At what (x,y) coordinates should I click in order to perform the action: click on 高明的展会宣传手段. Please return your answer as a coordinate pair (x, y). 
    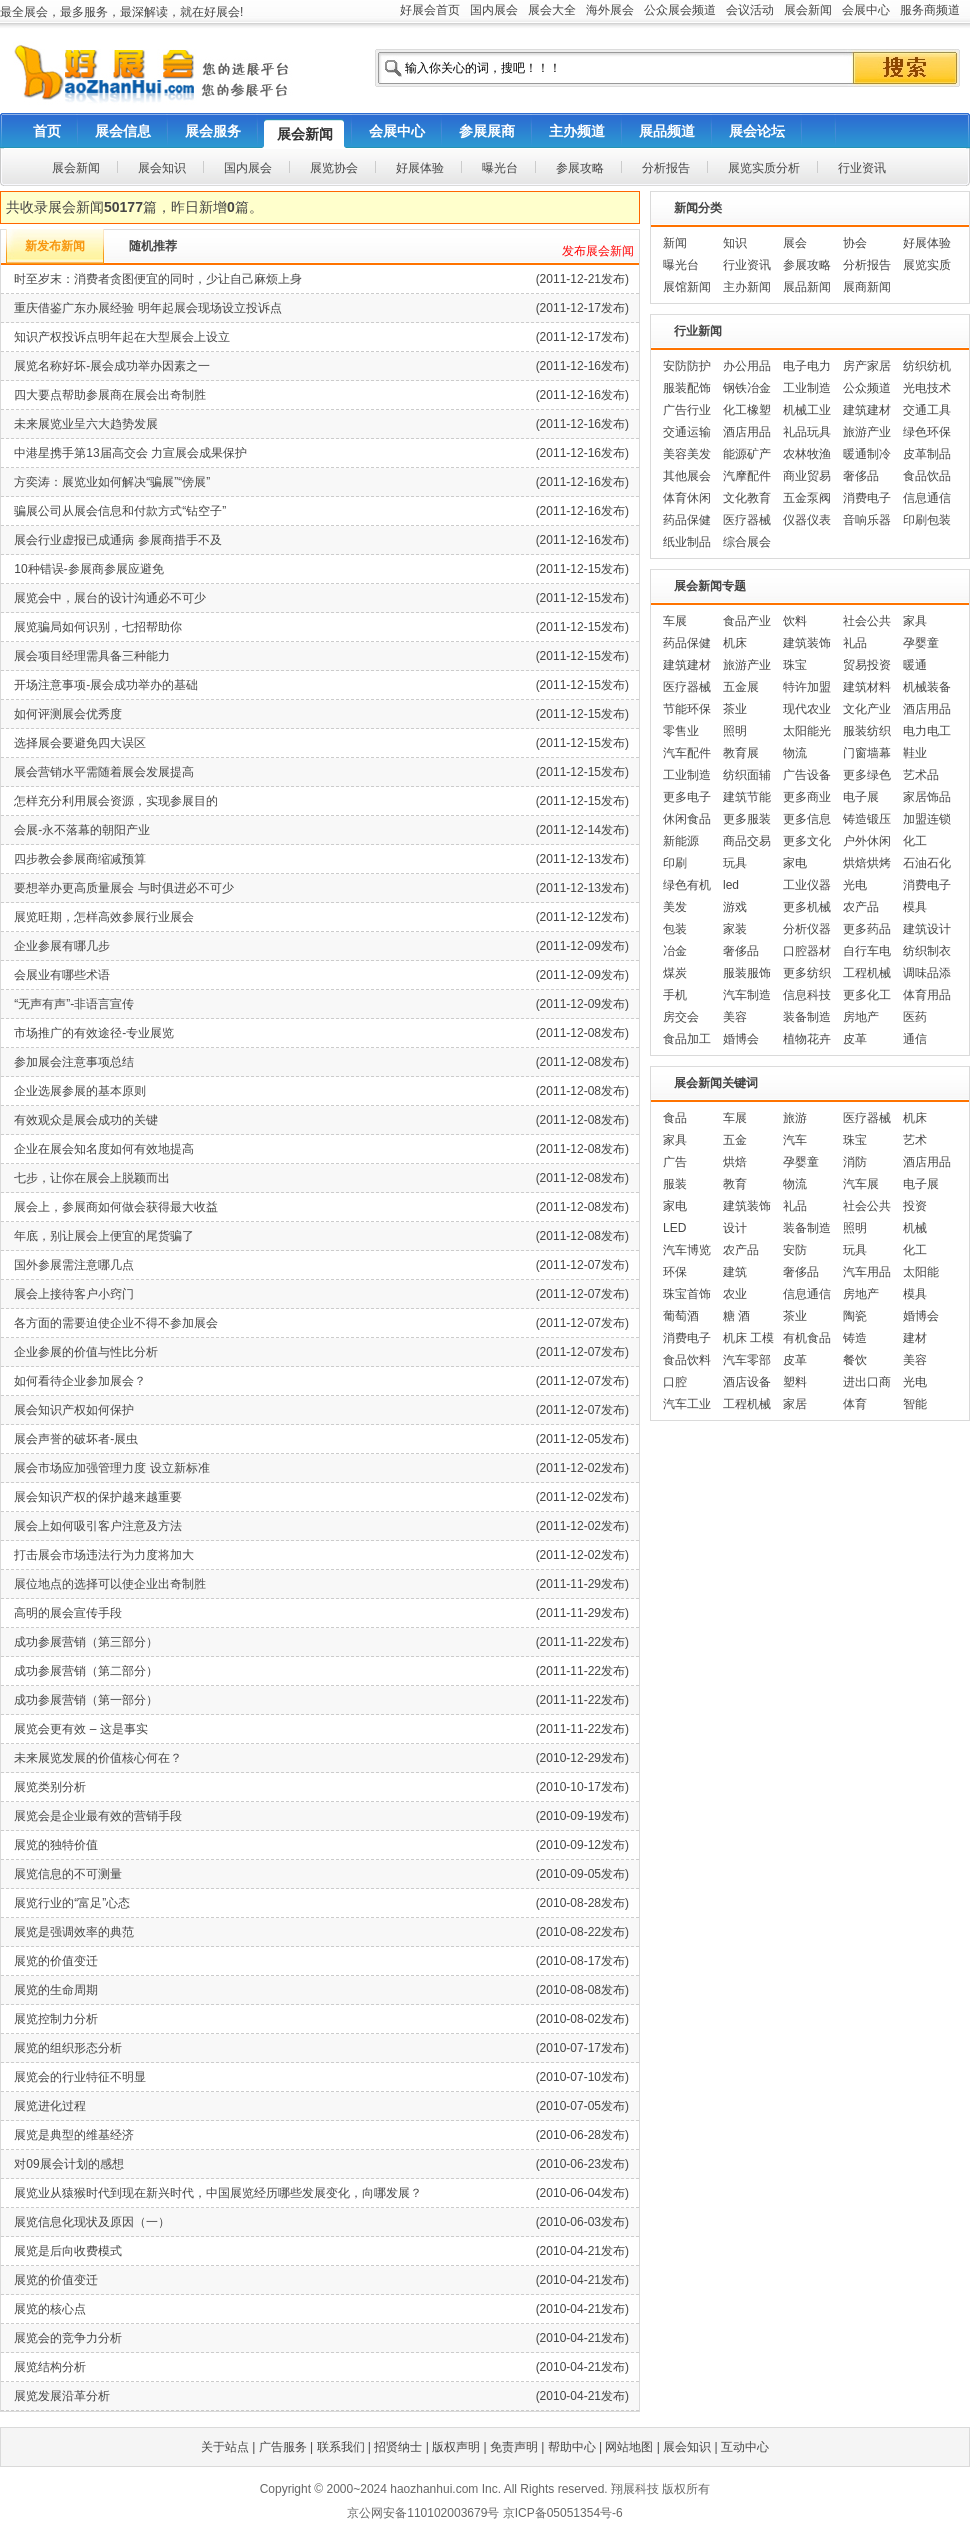
    Looking at the image, I should click on (68, 1613).